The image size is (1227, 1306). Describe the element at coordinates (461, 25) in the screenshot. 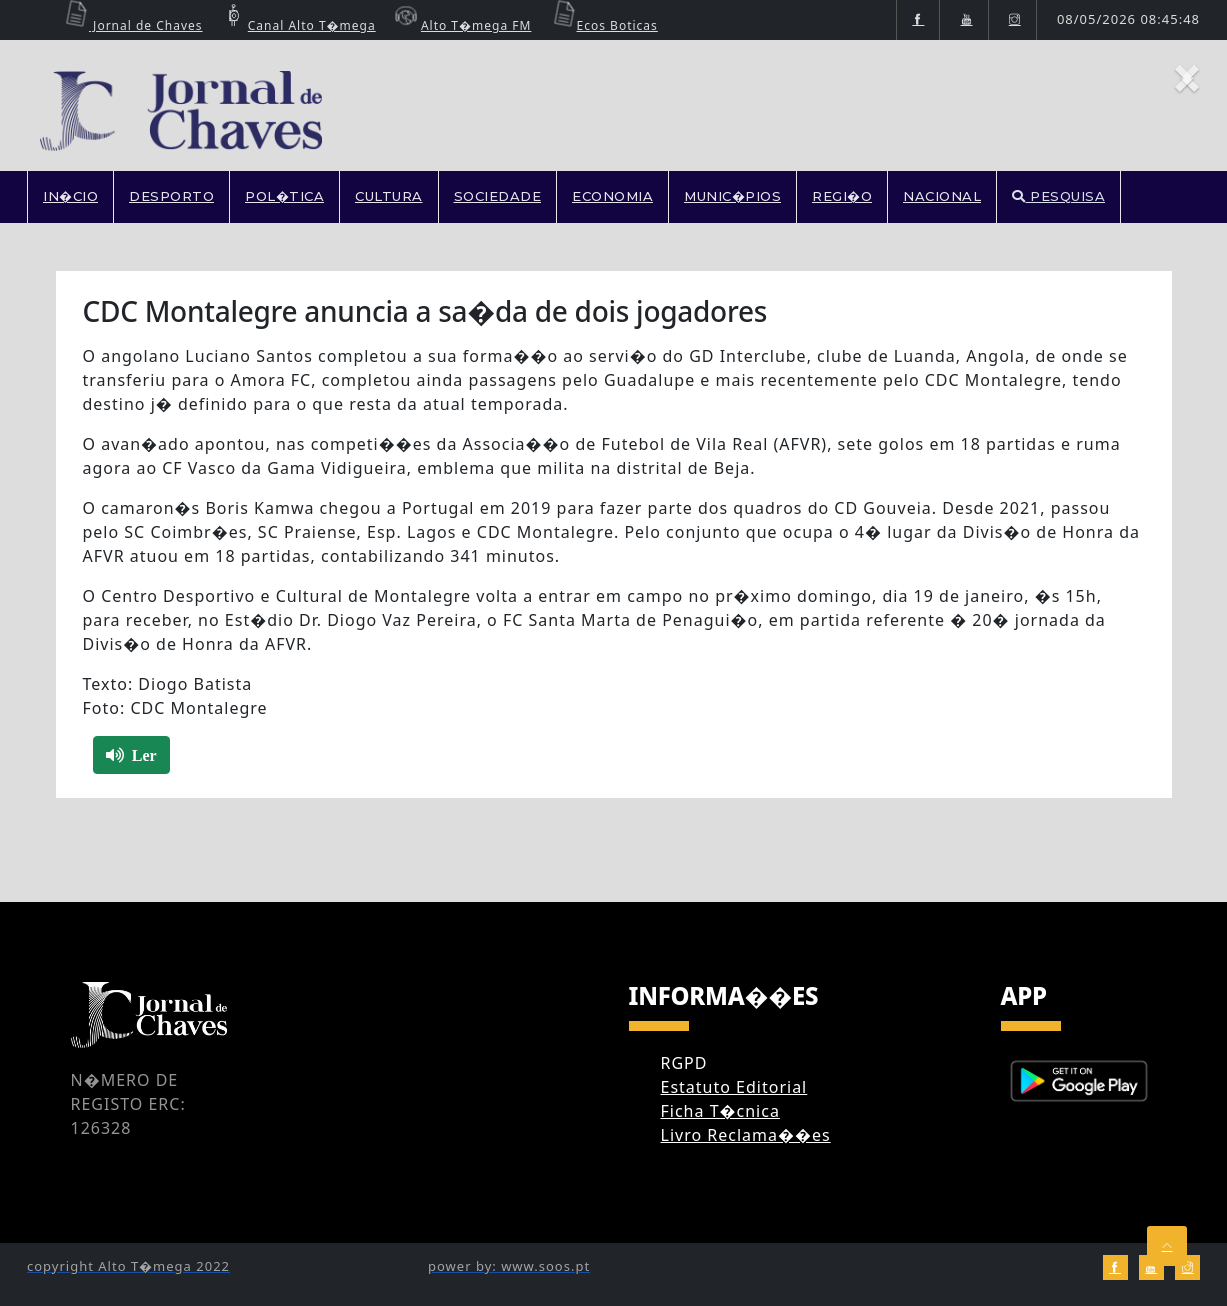

I see `Alto T�mega FM` at that location.